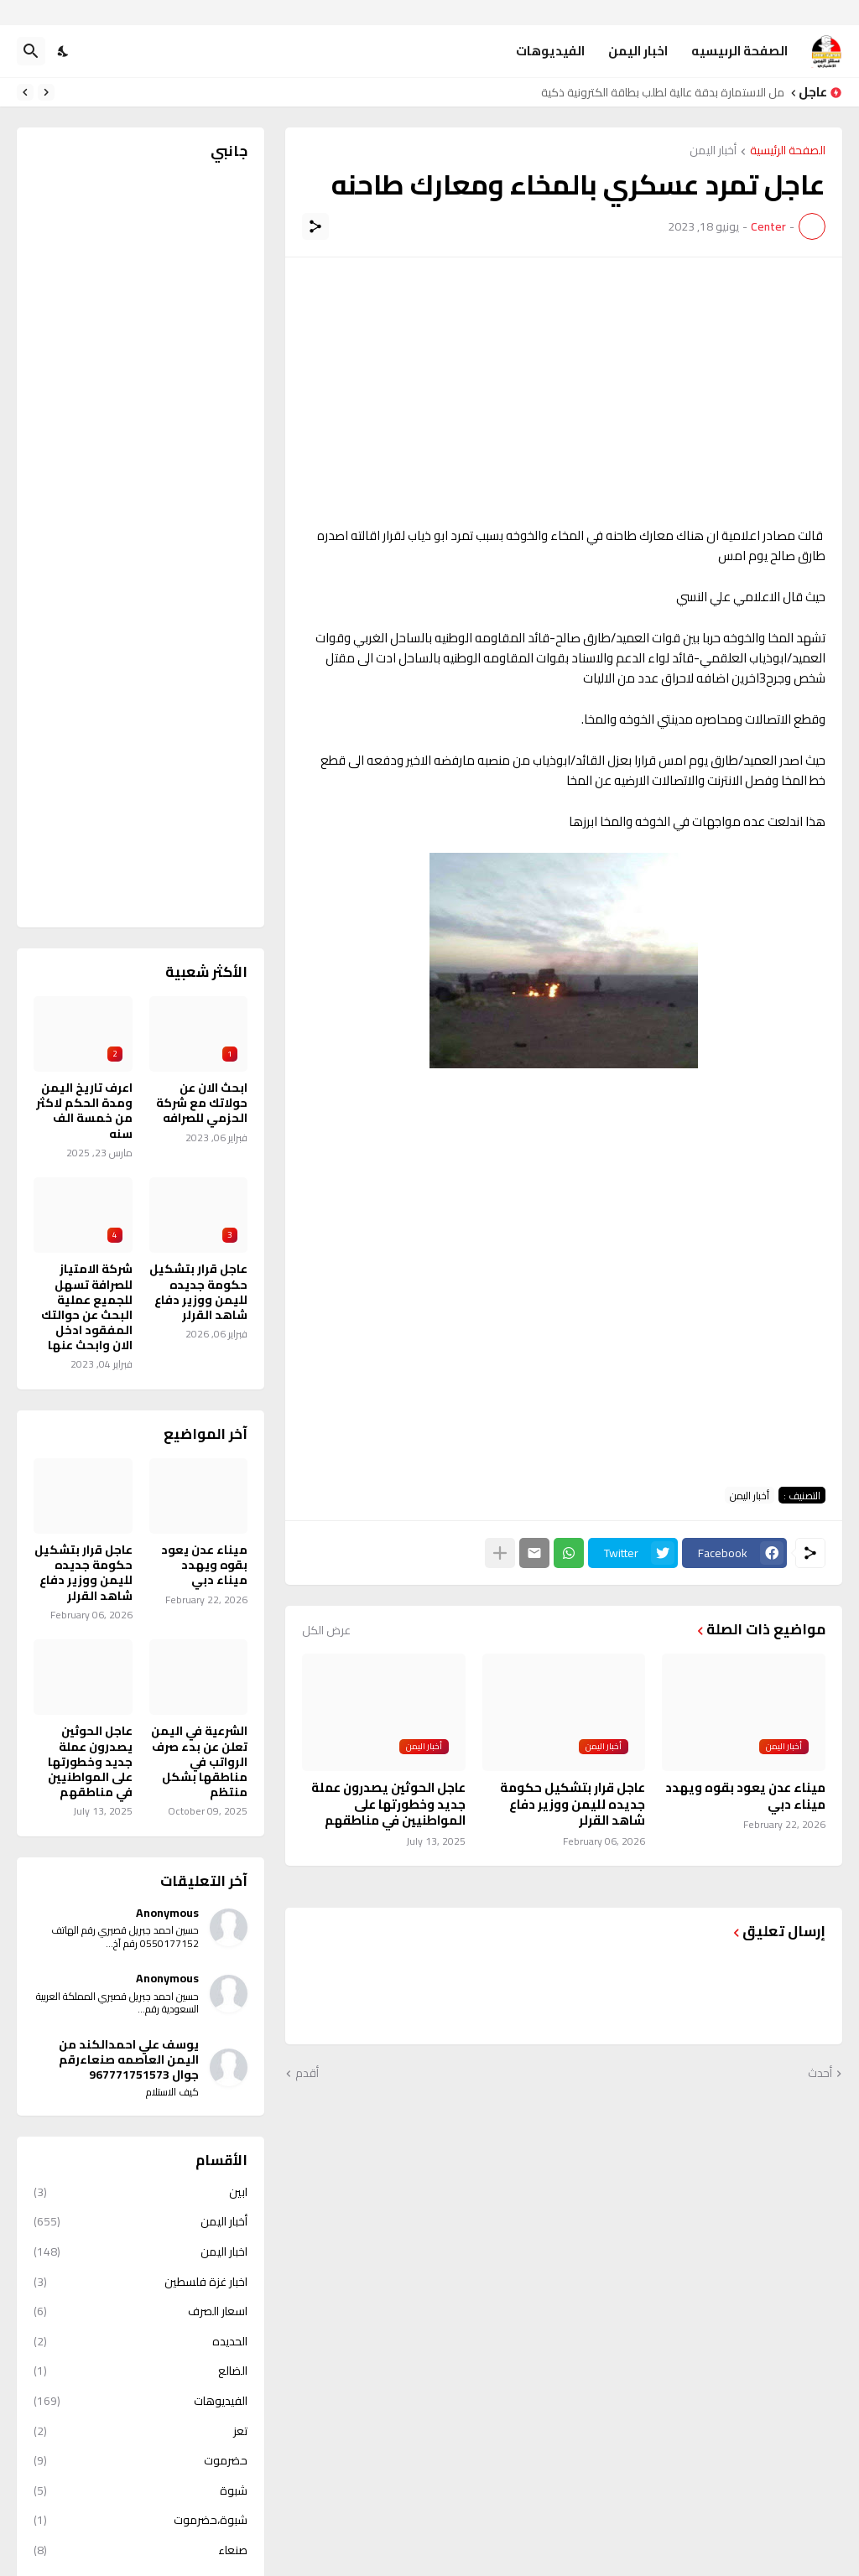  Describe the element at coordinates (739, 51) in the screenshot. I see `الصفحة الرىيسيه` at that location.